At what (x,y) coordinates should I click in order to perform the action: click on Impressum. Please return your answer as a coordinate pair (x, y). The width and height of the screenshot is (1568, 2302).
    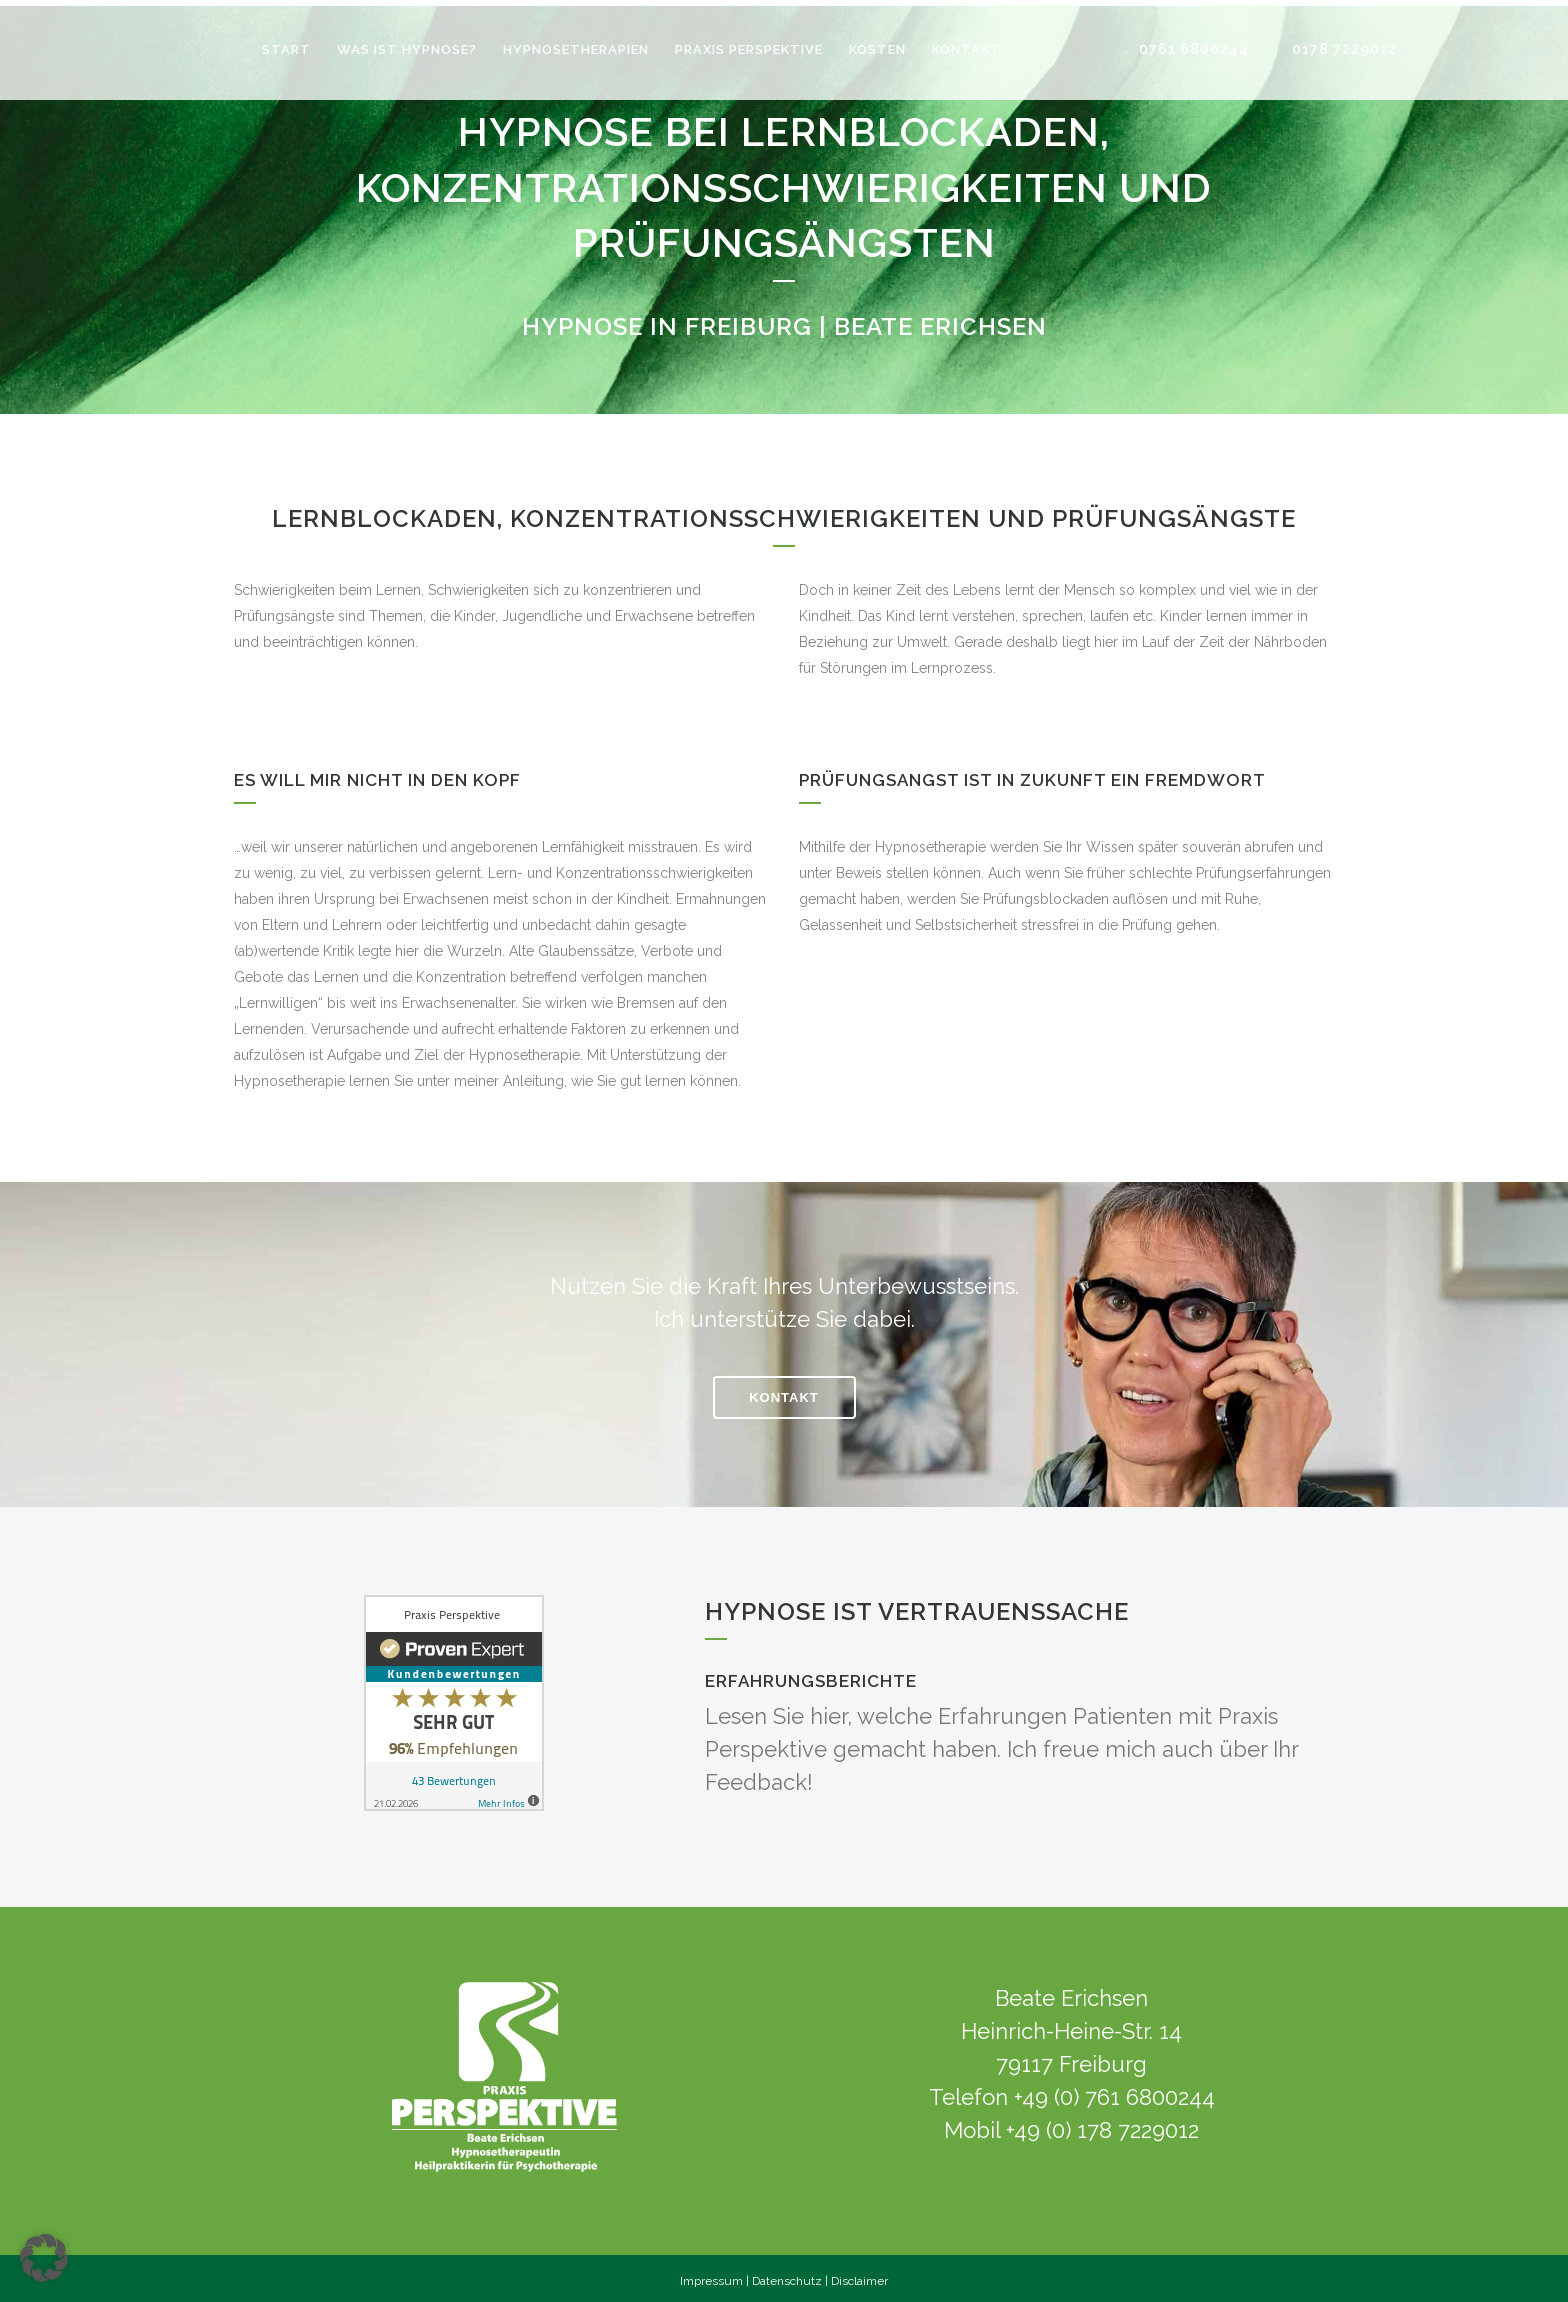
    Looking at the image, I should click on (711, 2275).